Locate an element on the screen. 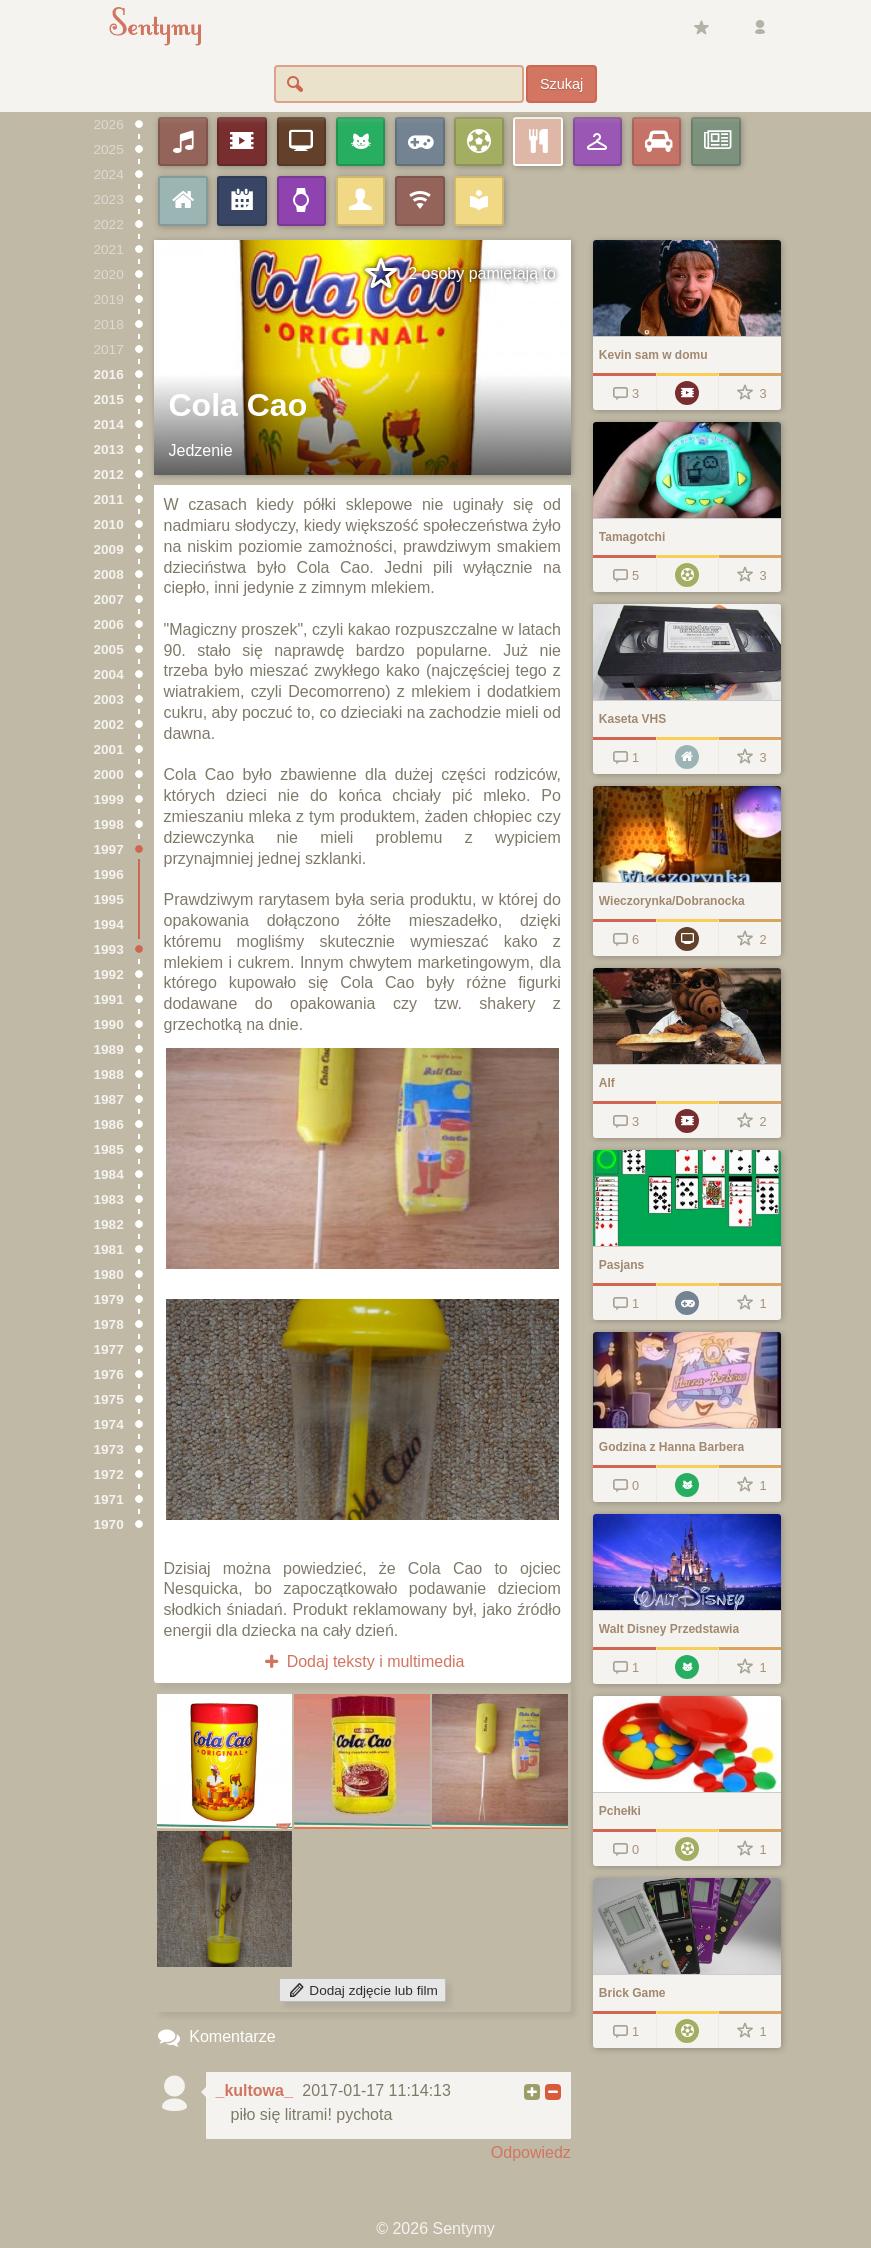  1971 is located at coordinates (109, 1499).